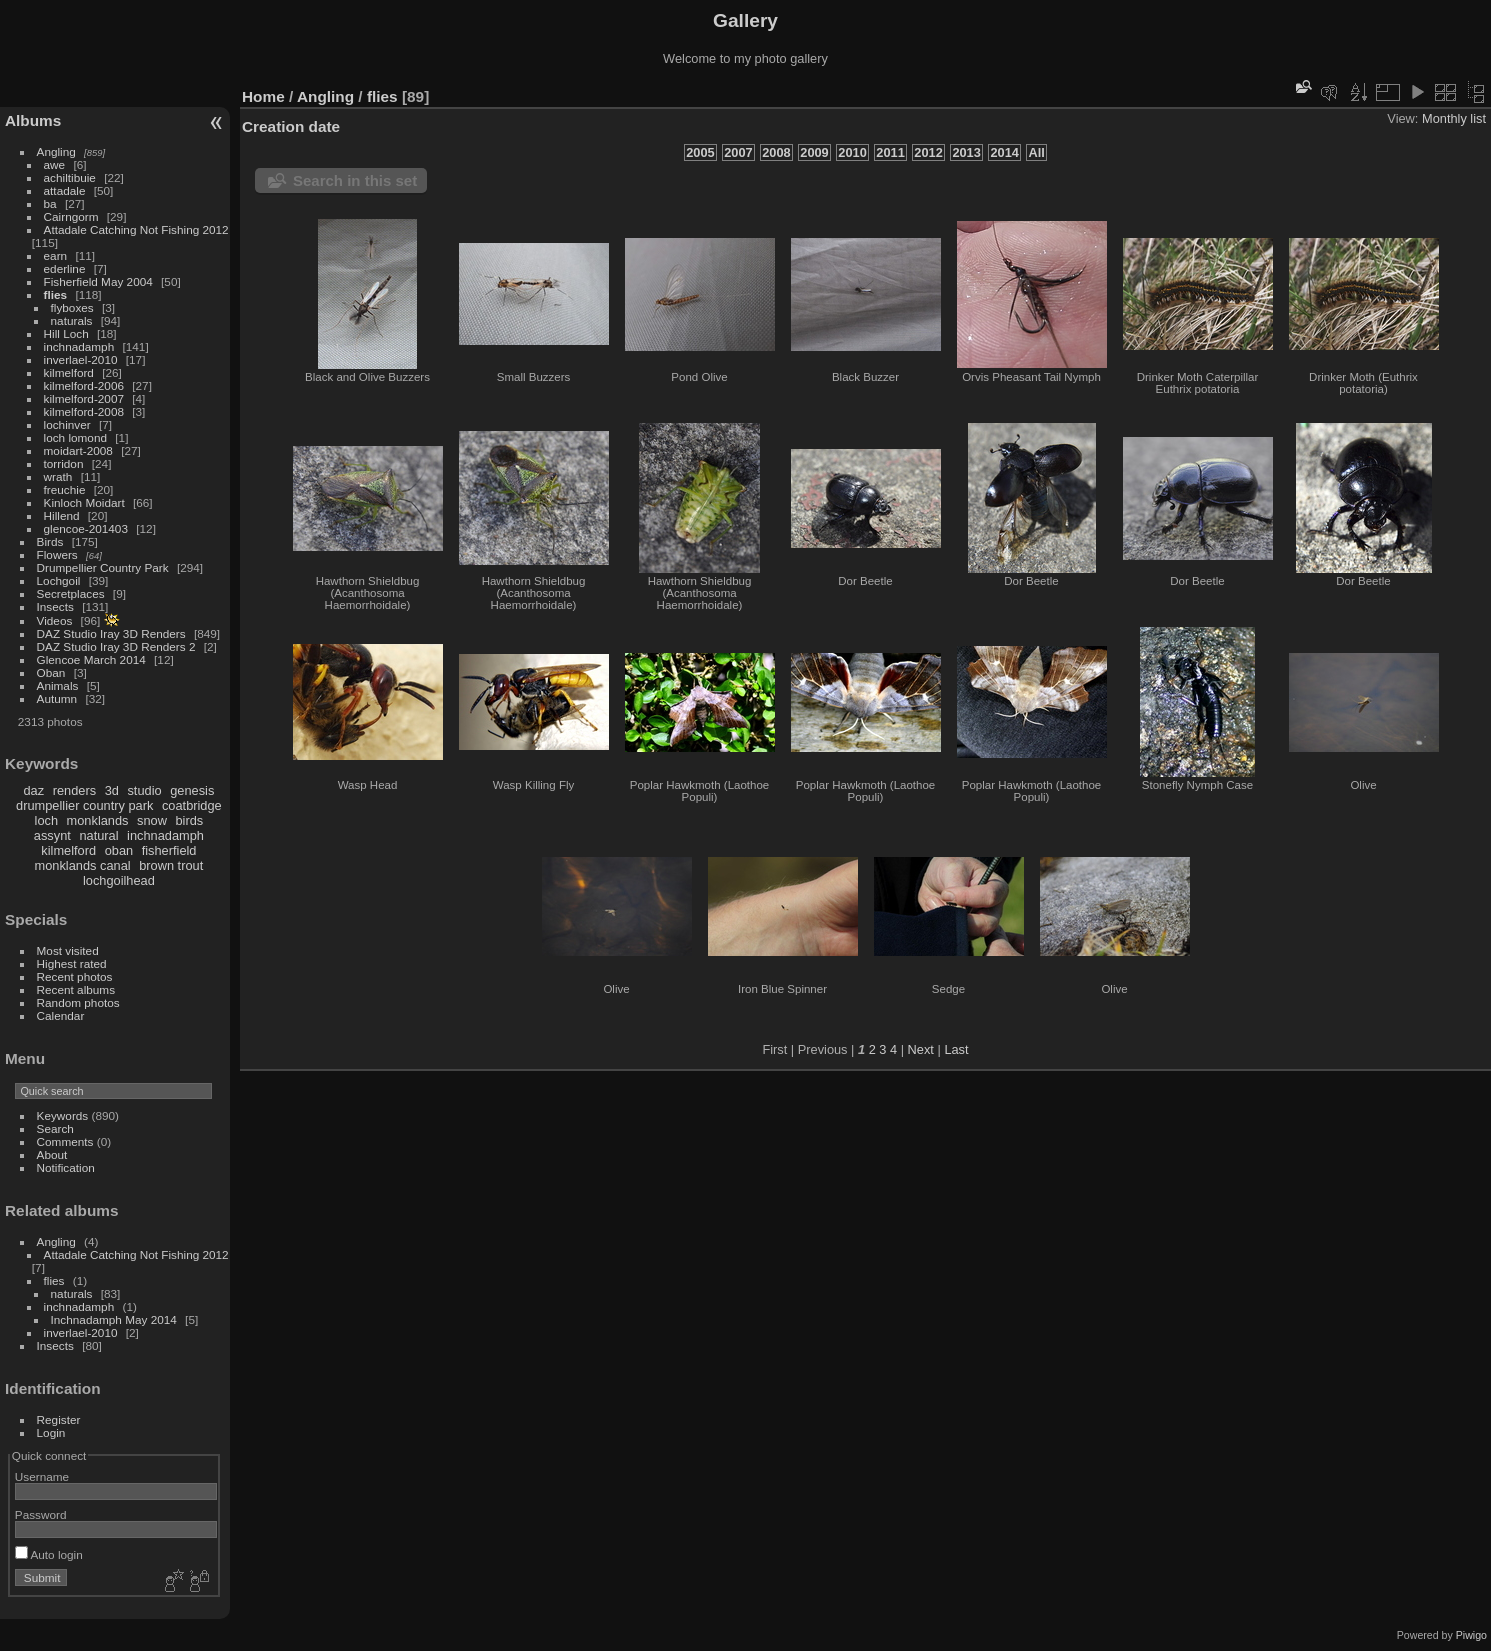 The image size is (1491, 1651). Describe the element at coordinates (68, 950) in the screenshot. I see `Most visited` at that location.